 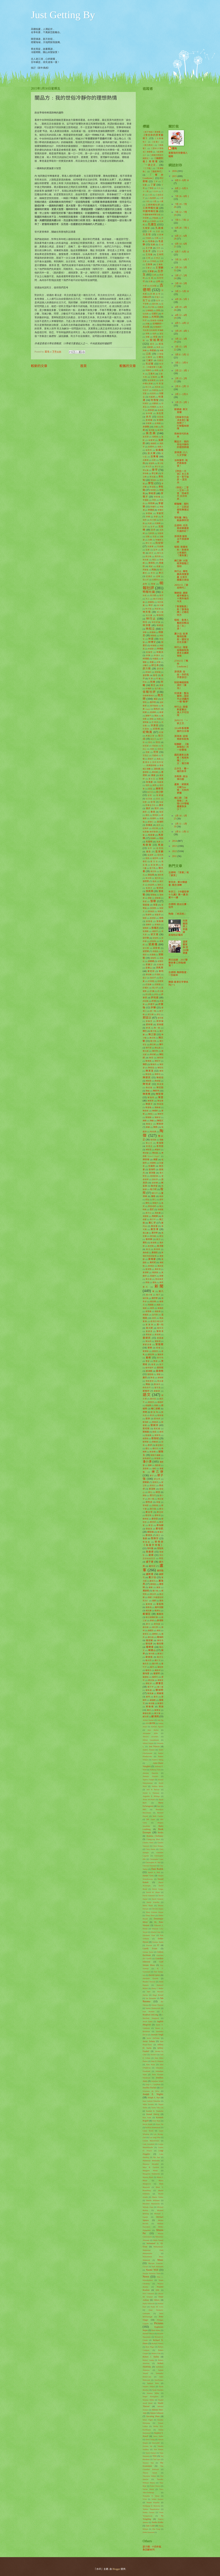 What do you see at coordinates (155, 1770) in the screenshot?
I see `Anthony Jorm` at bounding box center [155, 1770].